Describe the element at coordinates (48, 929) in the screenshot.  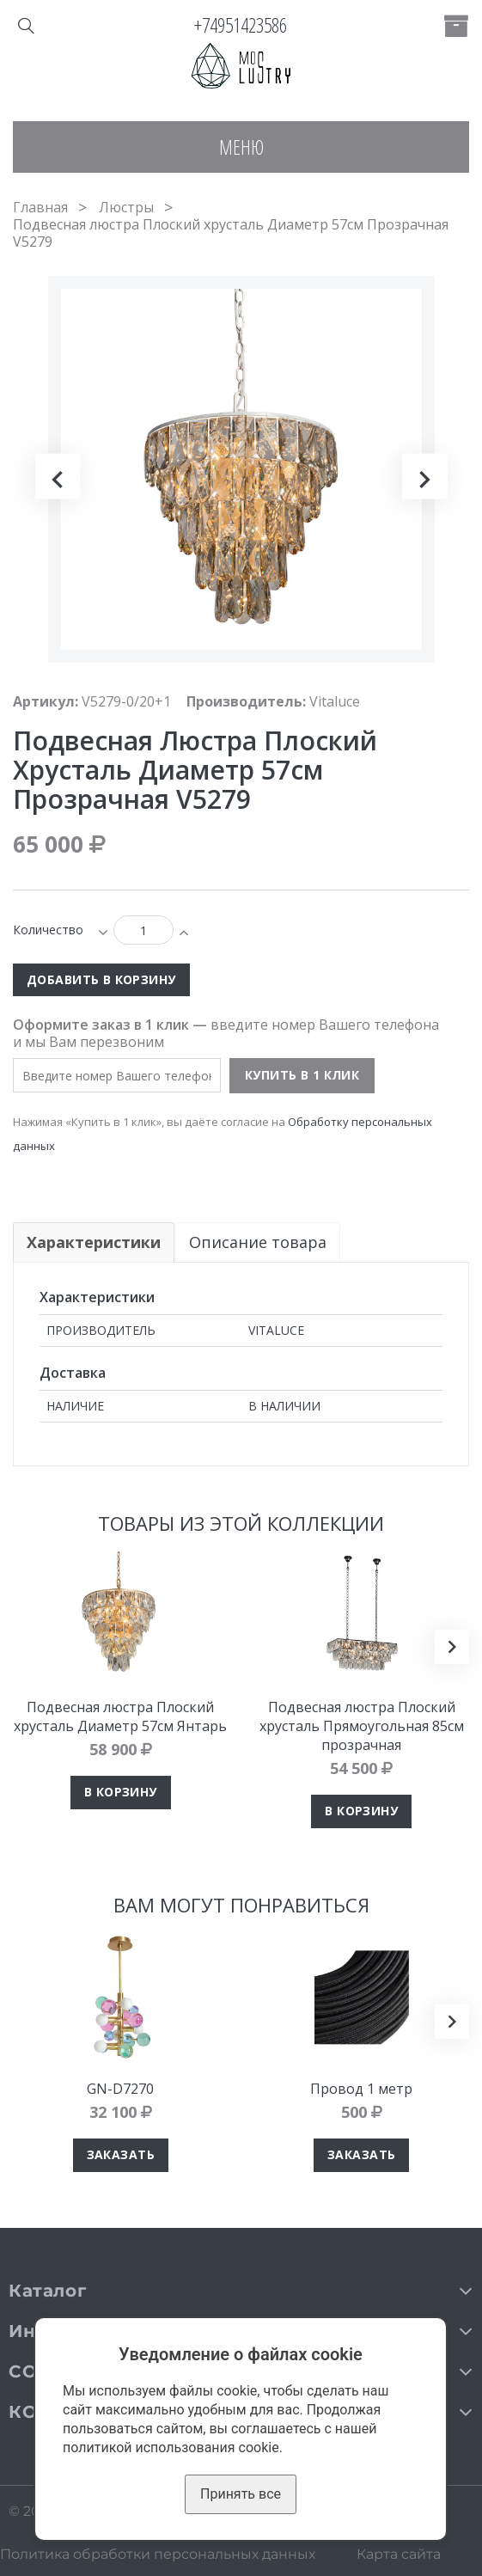
I see `Количество` at that location.